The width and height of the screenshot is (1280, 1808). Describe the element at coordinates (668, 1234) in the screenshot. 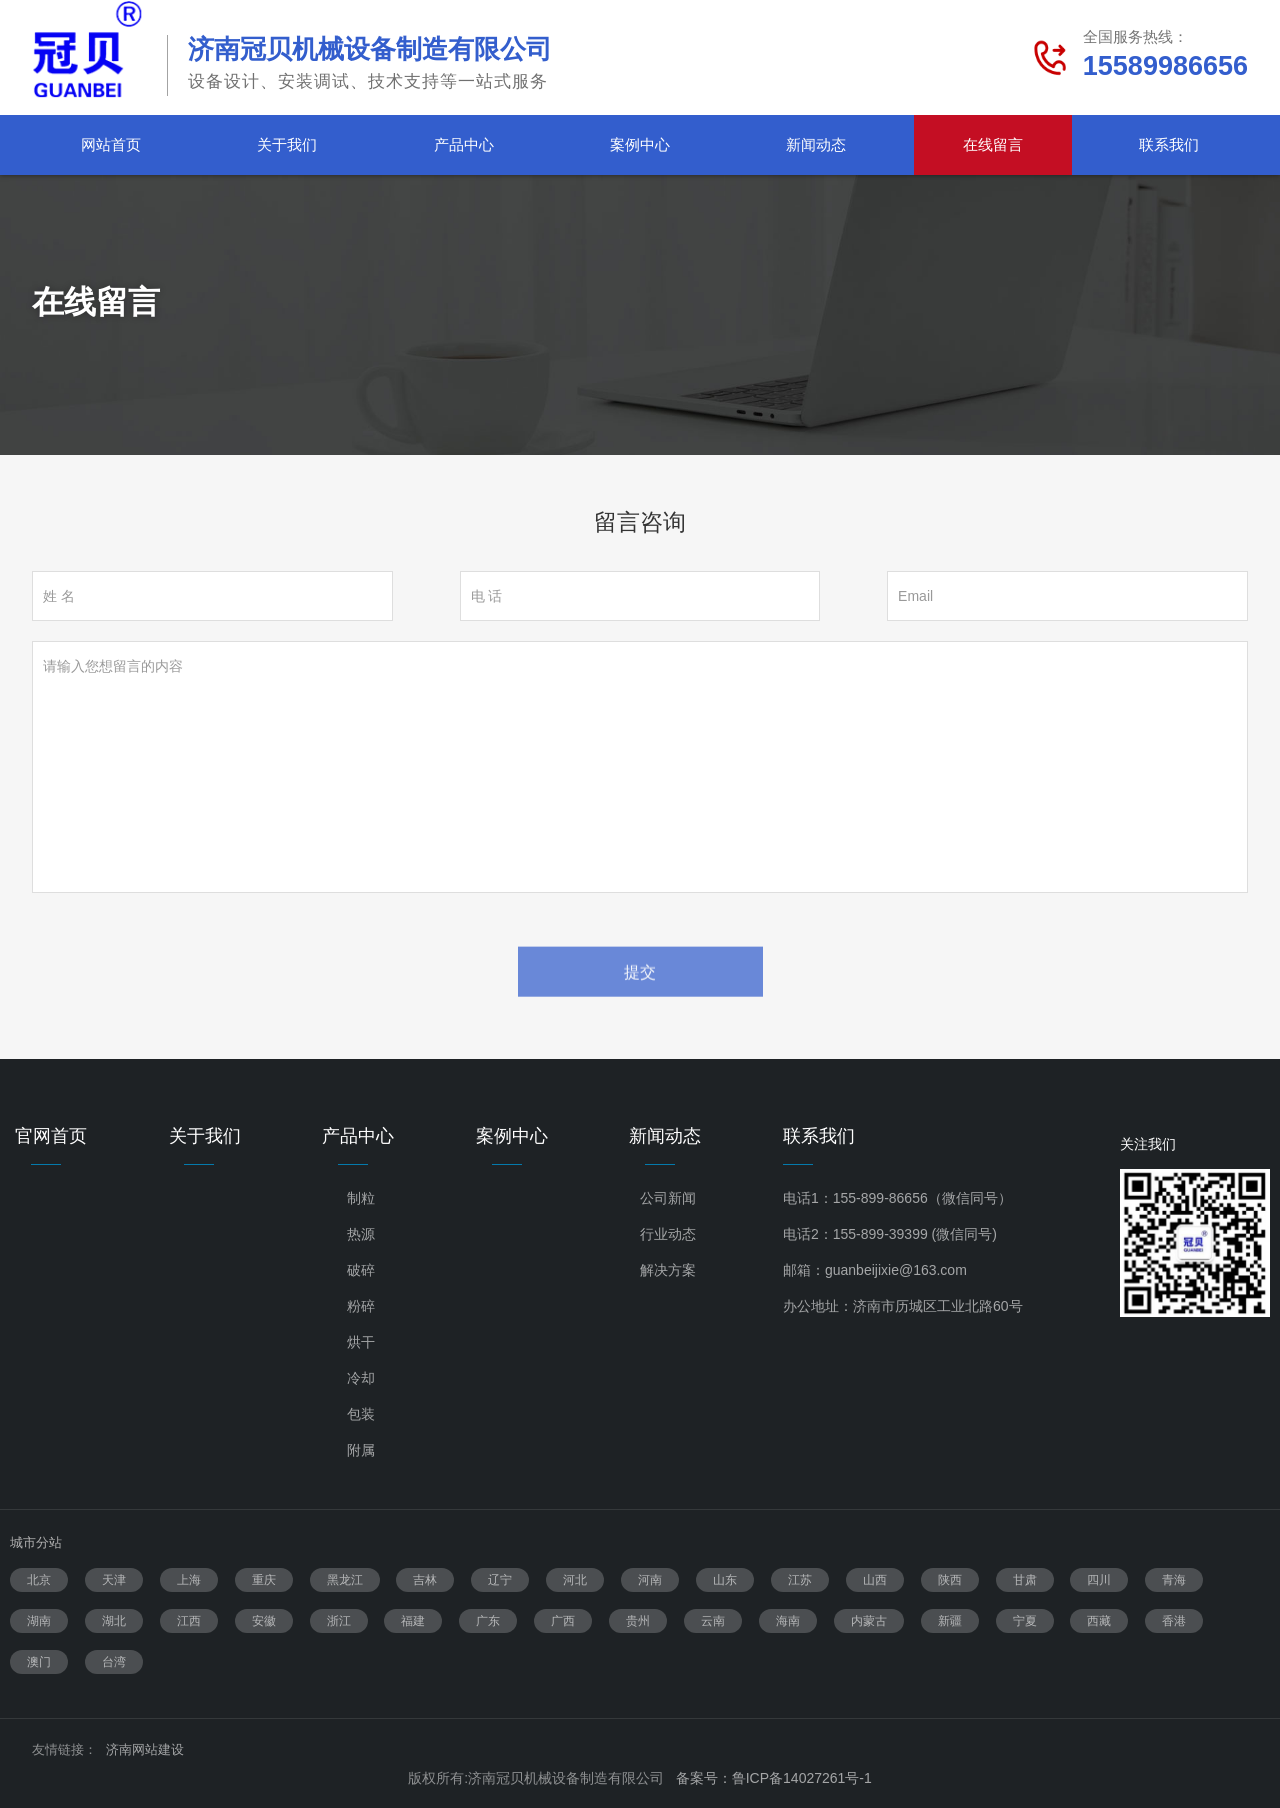

I see `行业动态` at that location.